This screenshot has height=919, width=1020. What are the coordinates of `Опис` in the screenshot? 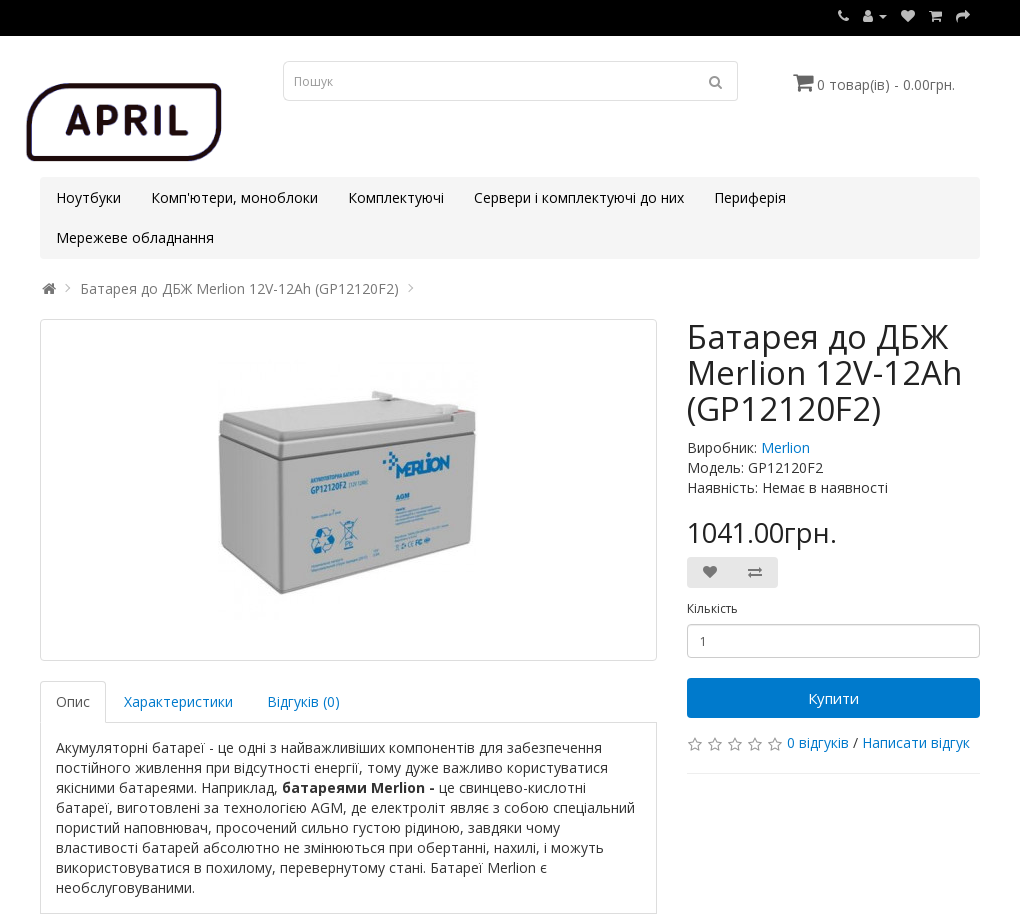 It's located at (73, 701).